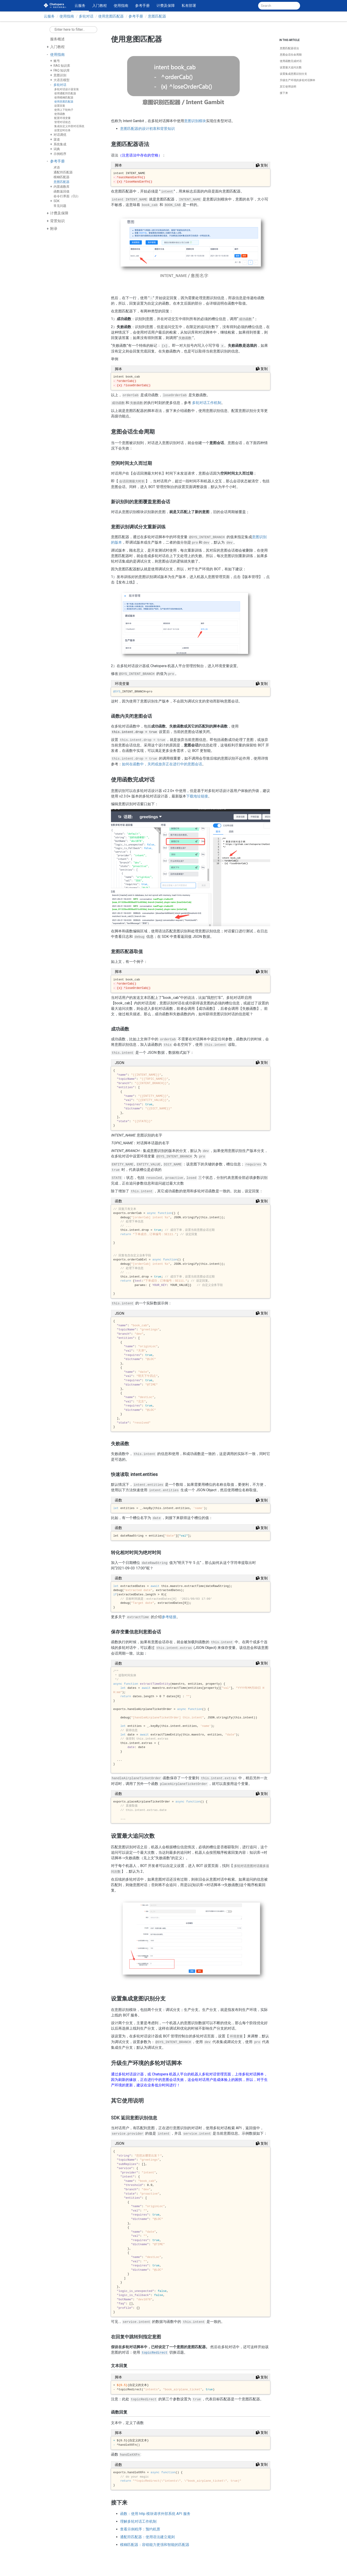 This screenshot has width=347, height=2576. Describe the element at coordinates (155, 2514) in the screenshot. I see `函数：使用 http 模块请求外部系统 API 服务` at that location.